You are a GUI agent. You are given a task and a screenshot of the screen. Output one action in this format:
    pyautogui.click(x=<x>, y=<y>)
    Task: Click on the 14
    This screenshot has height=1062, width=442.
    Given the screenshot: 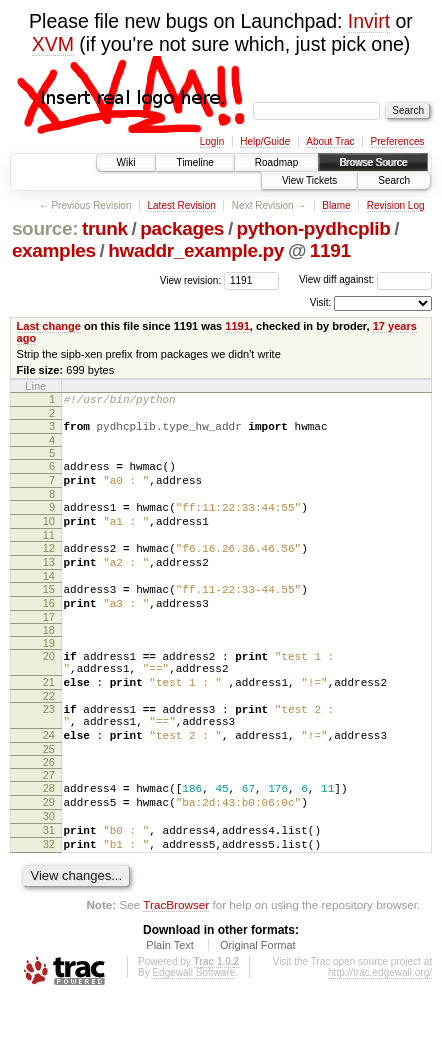 What is the action you would take?
    pyautogui.click(x=49, y=600)
    